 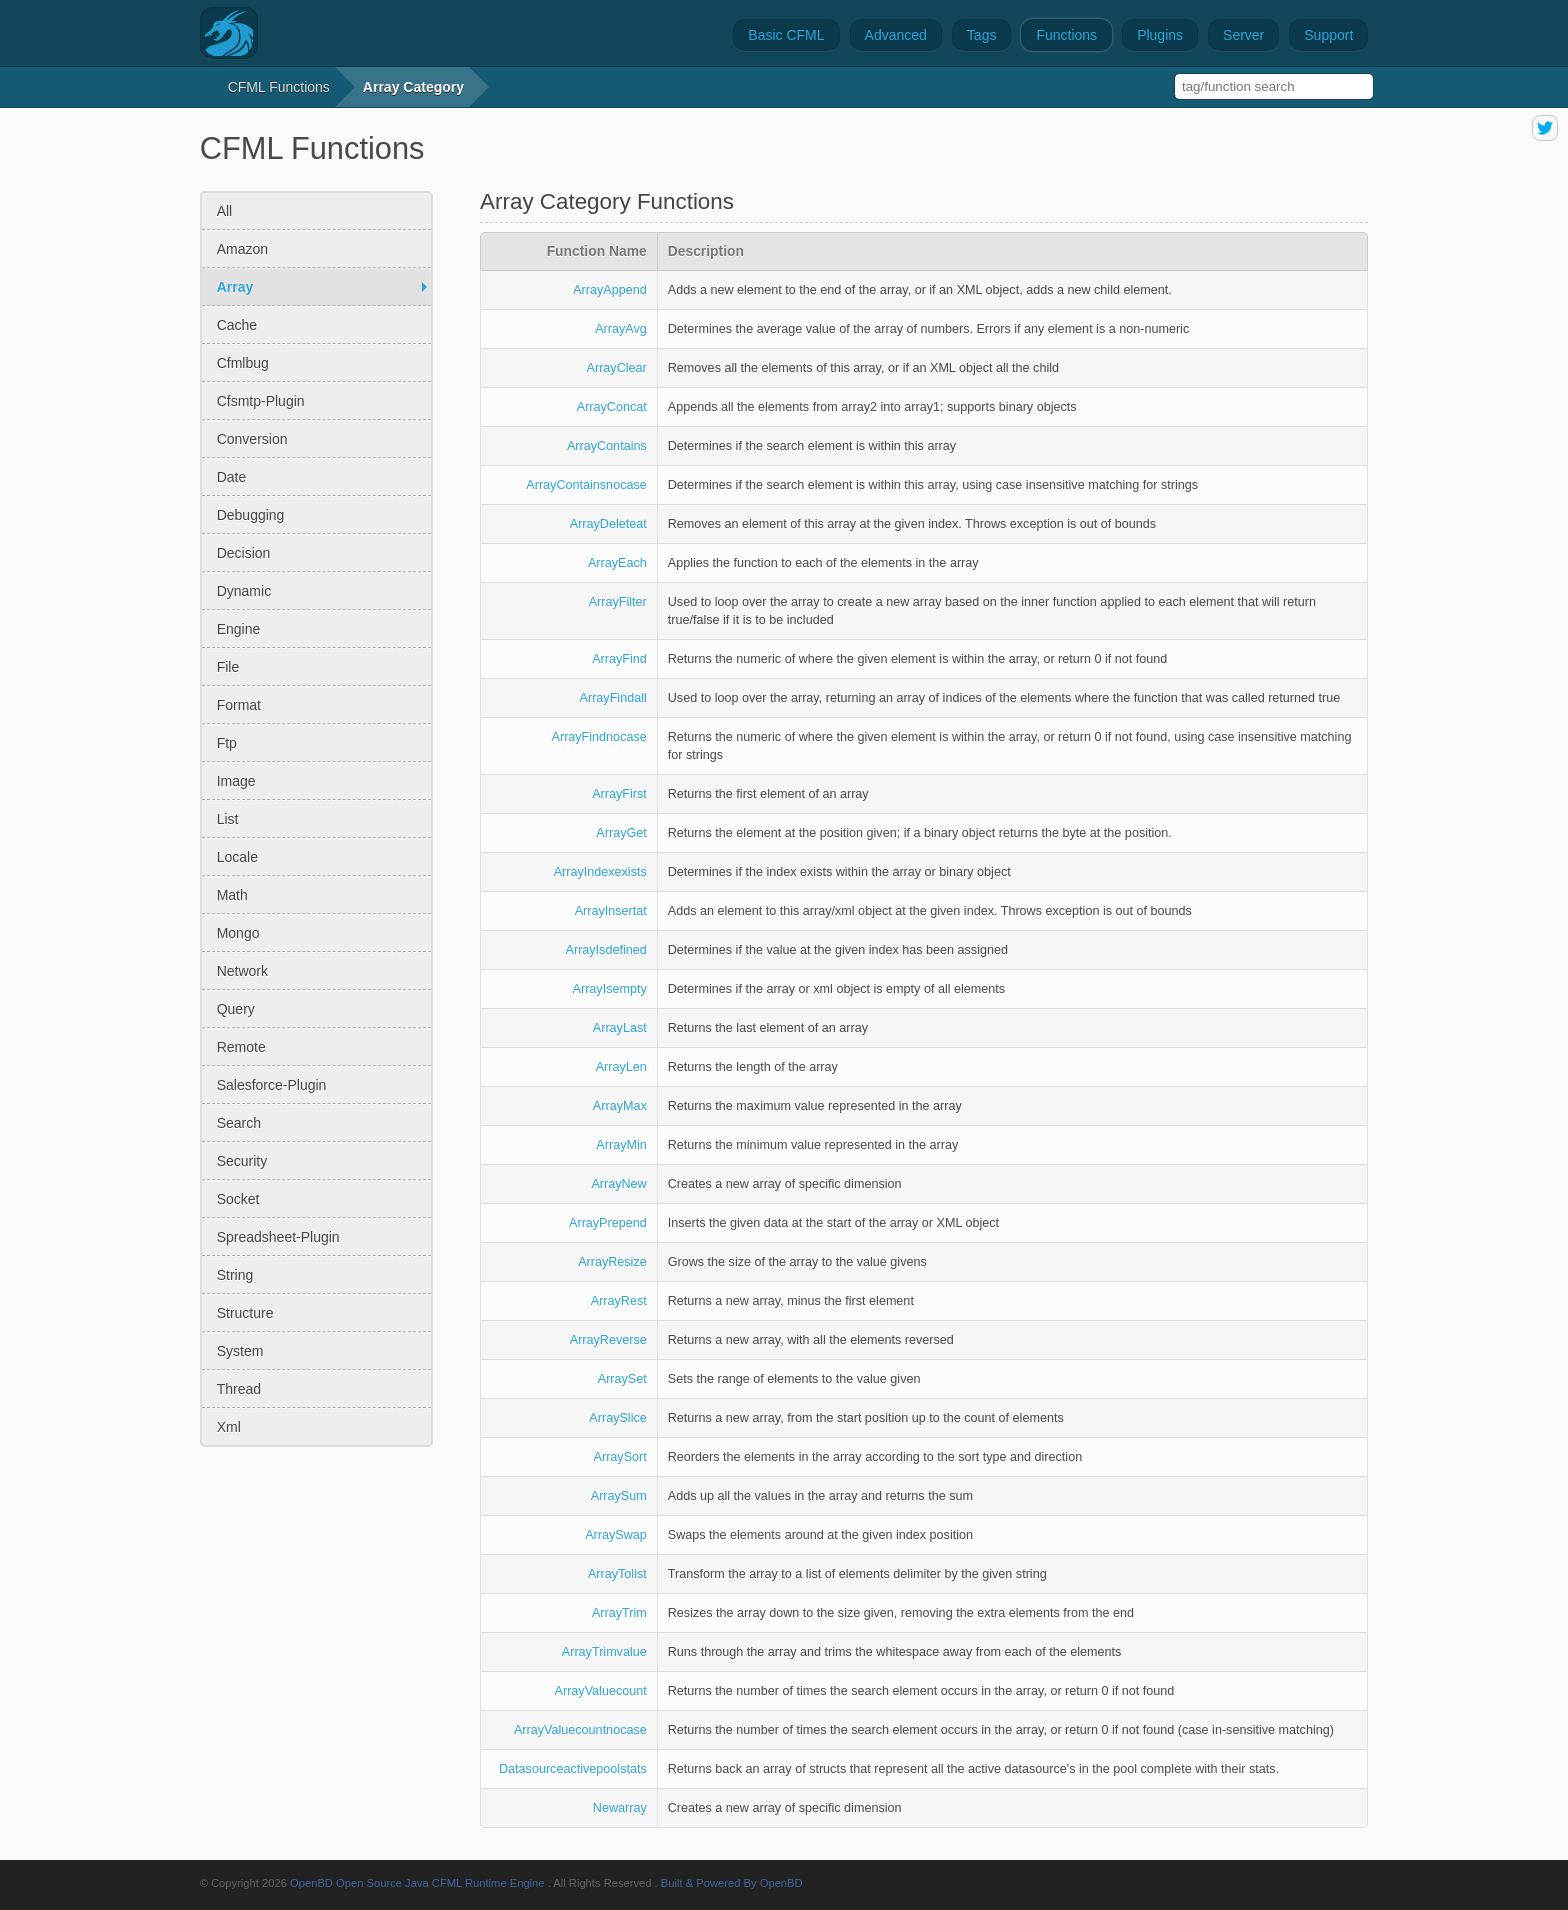 I want to click on image, so click(x=236, y=781).